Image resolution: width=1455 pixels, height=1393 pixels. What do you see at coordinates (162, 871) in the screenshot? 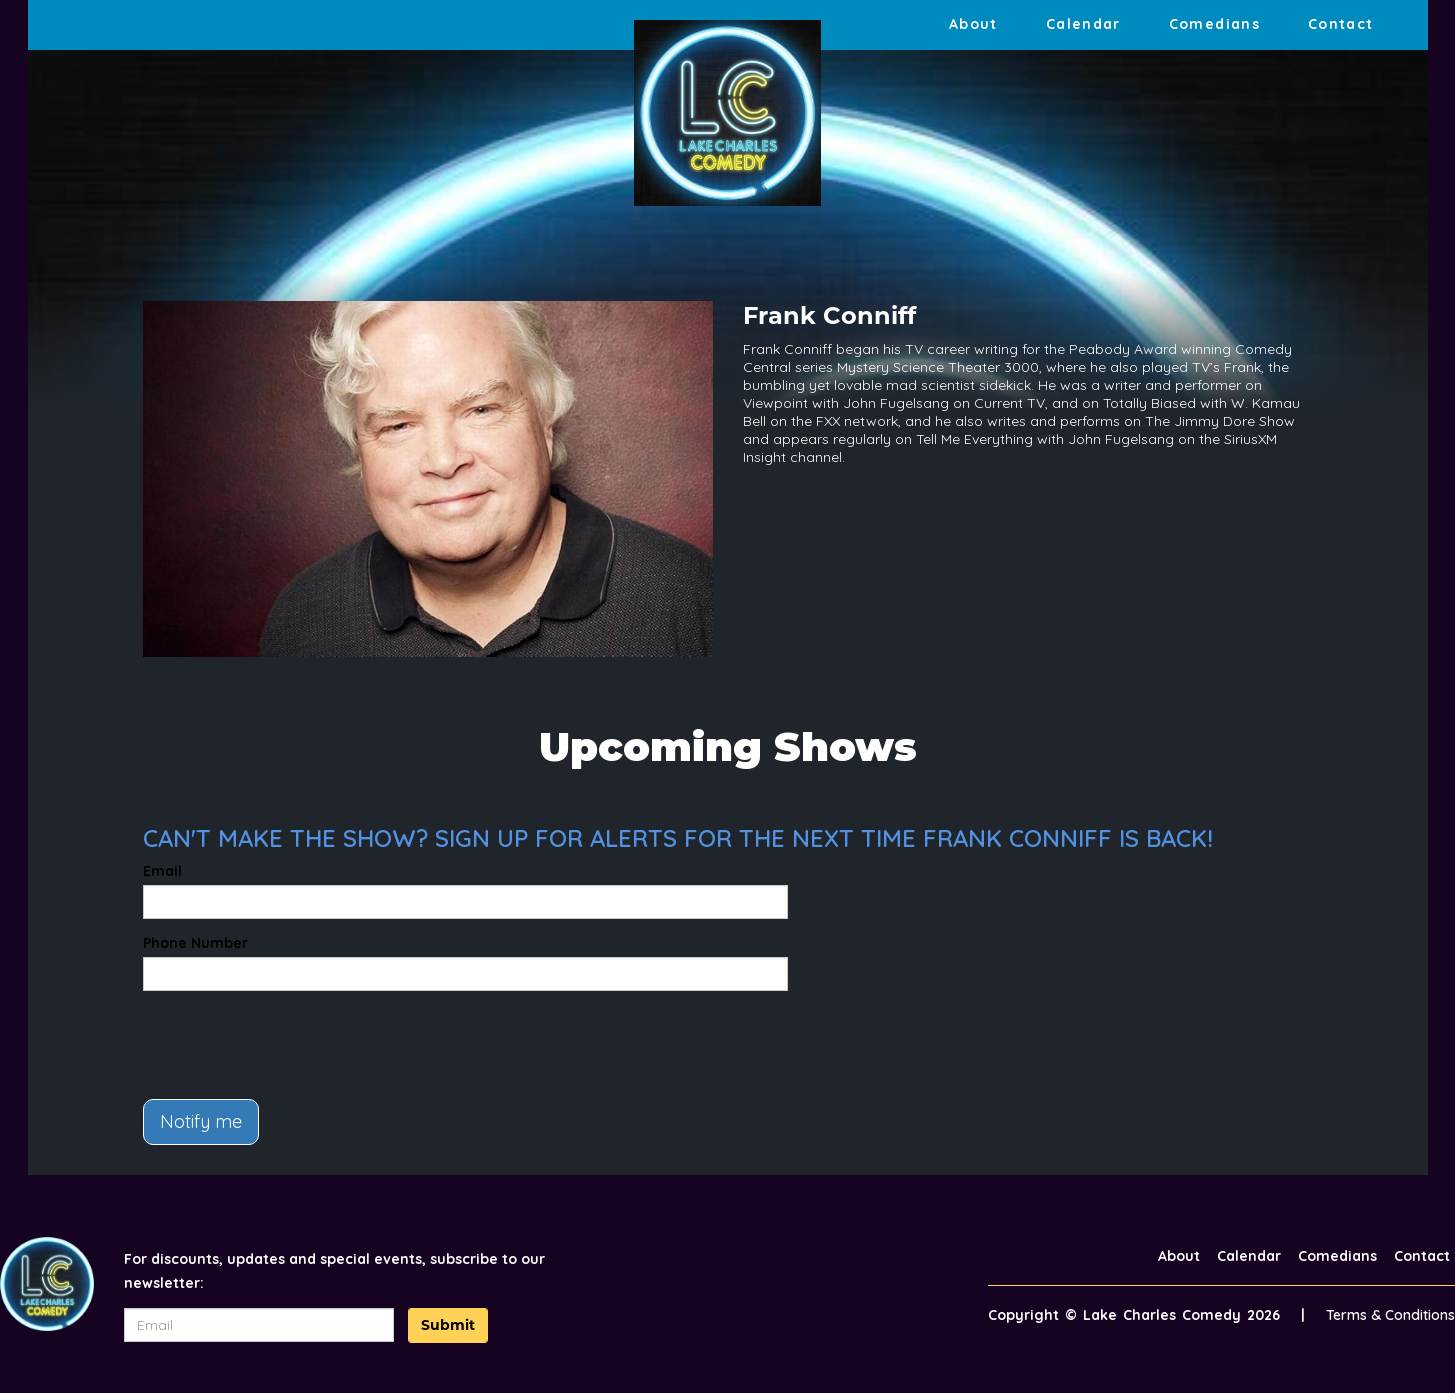
I see `Email` at bounding box center [162, 871].